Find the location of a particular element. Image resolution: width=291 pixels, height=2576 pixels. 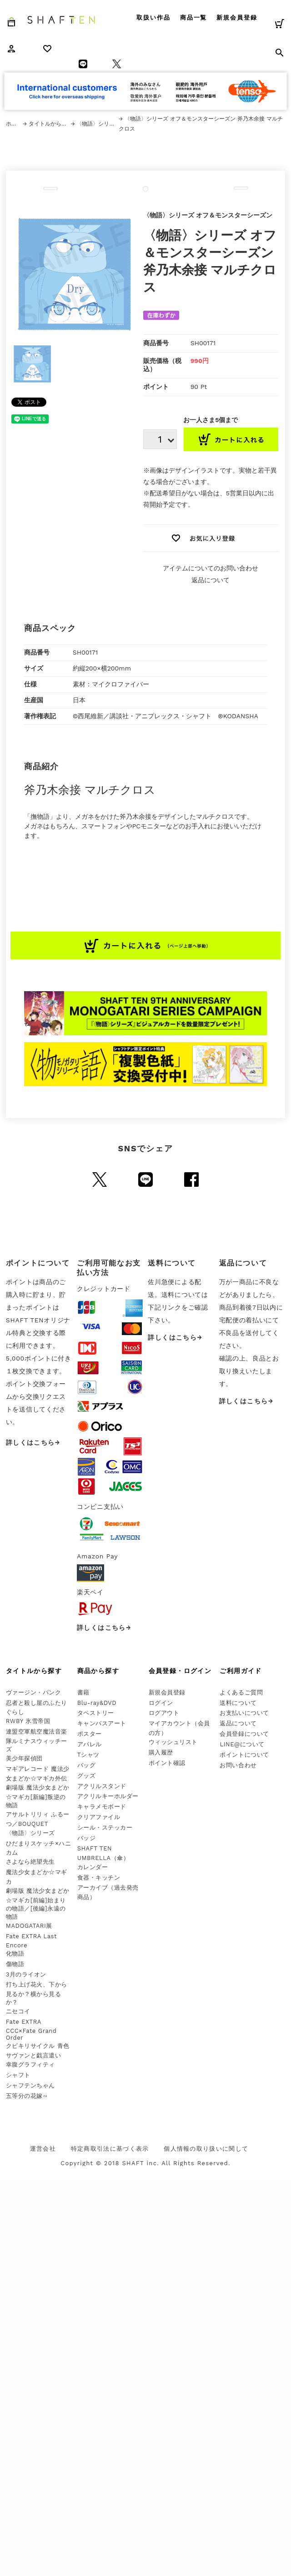

Blu-ray&DVD is located at coordinates (97, 1702).